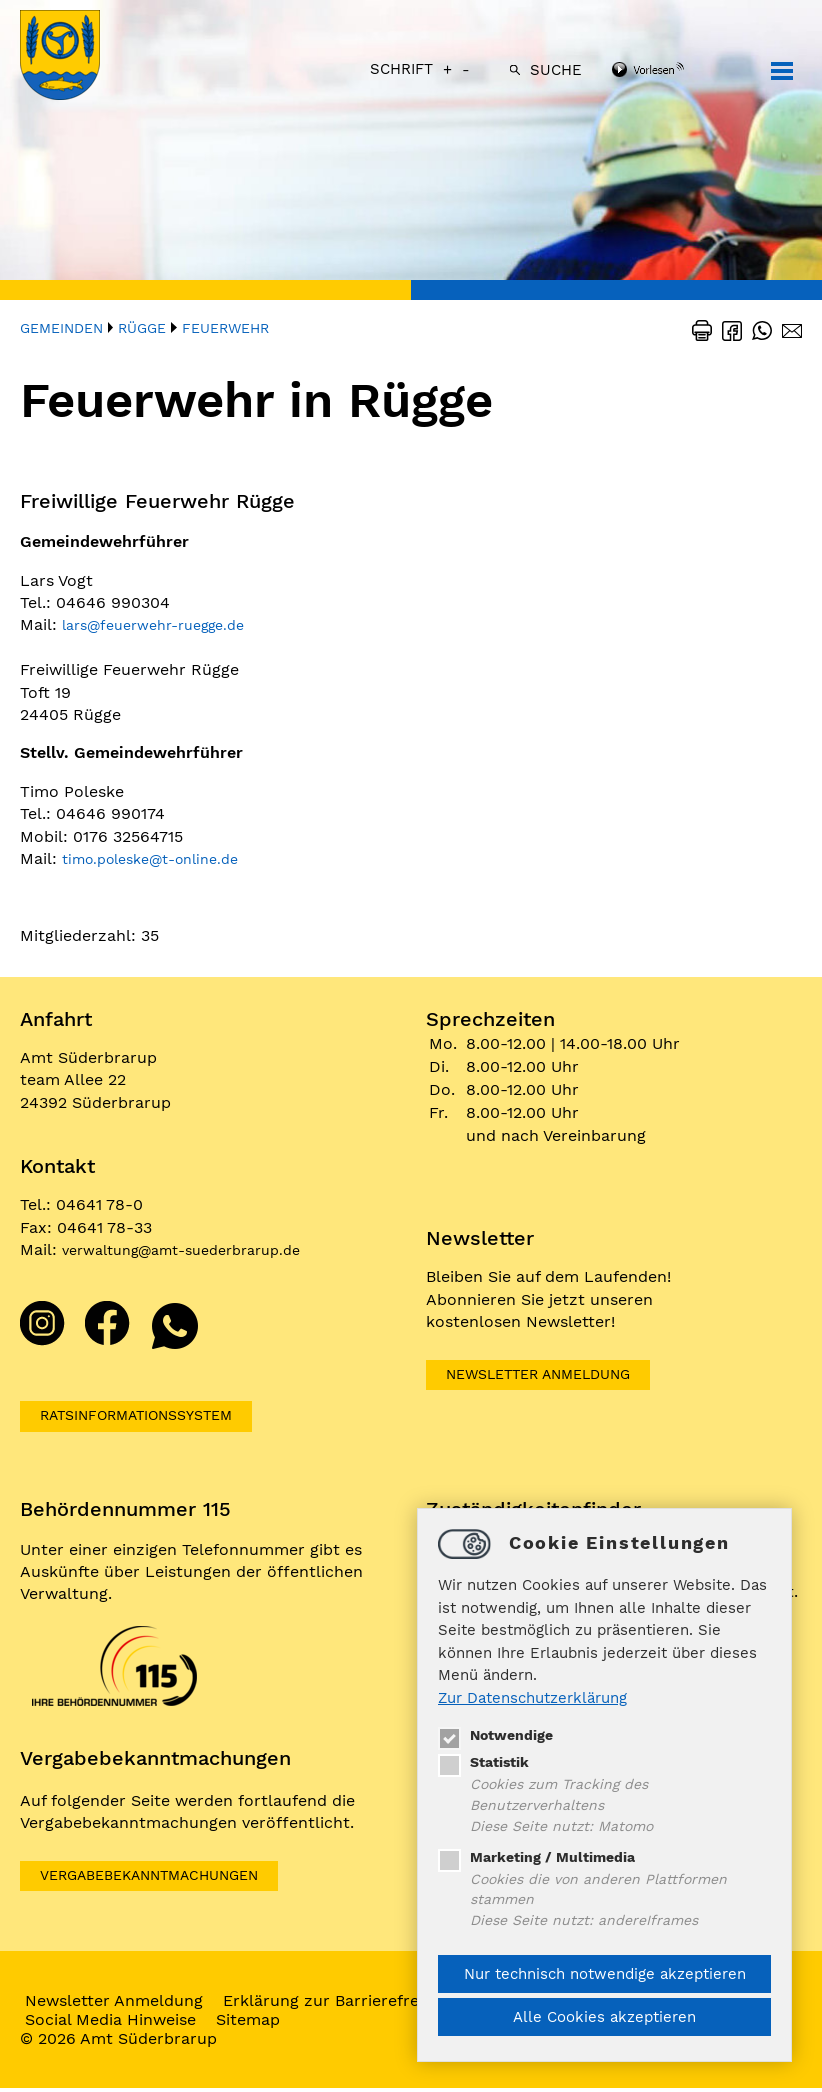  Describe the element at coordinates (554, 1375) in the screenshot. I see `Newsletter Anmeldung` at that location.